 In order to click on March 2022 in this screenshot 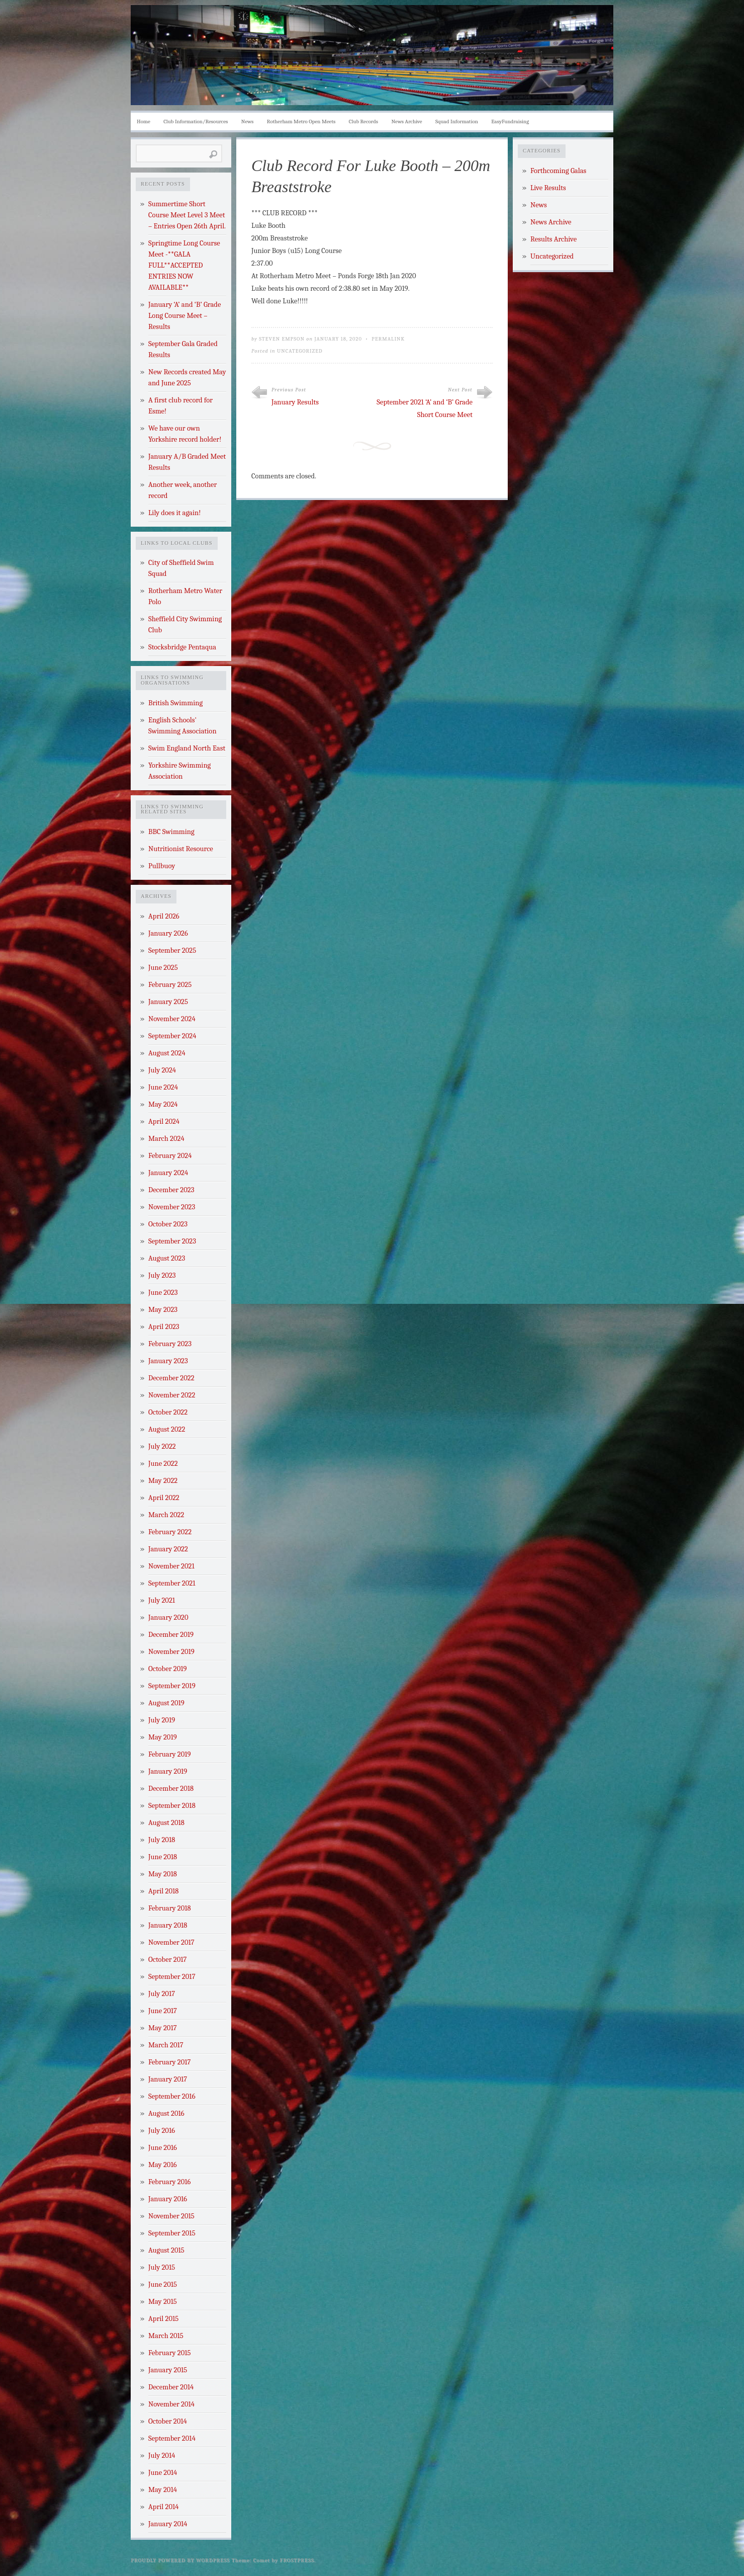, I will do `click(166, 1515)`.